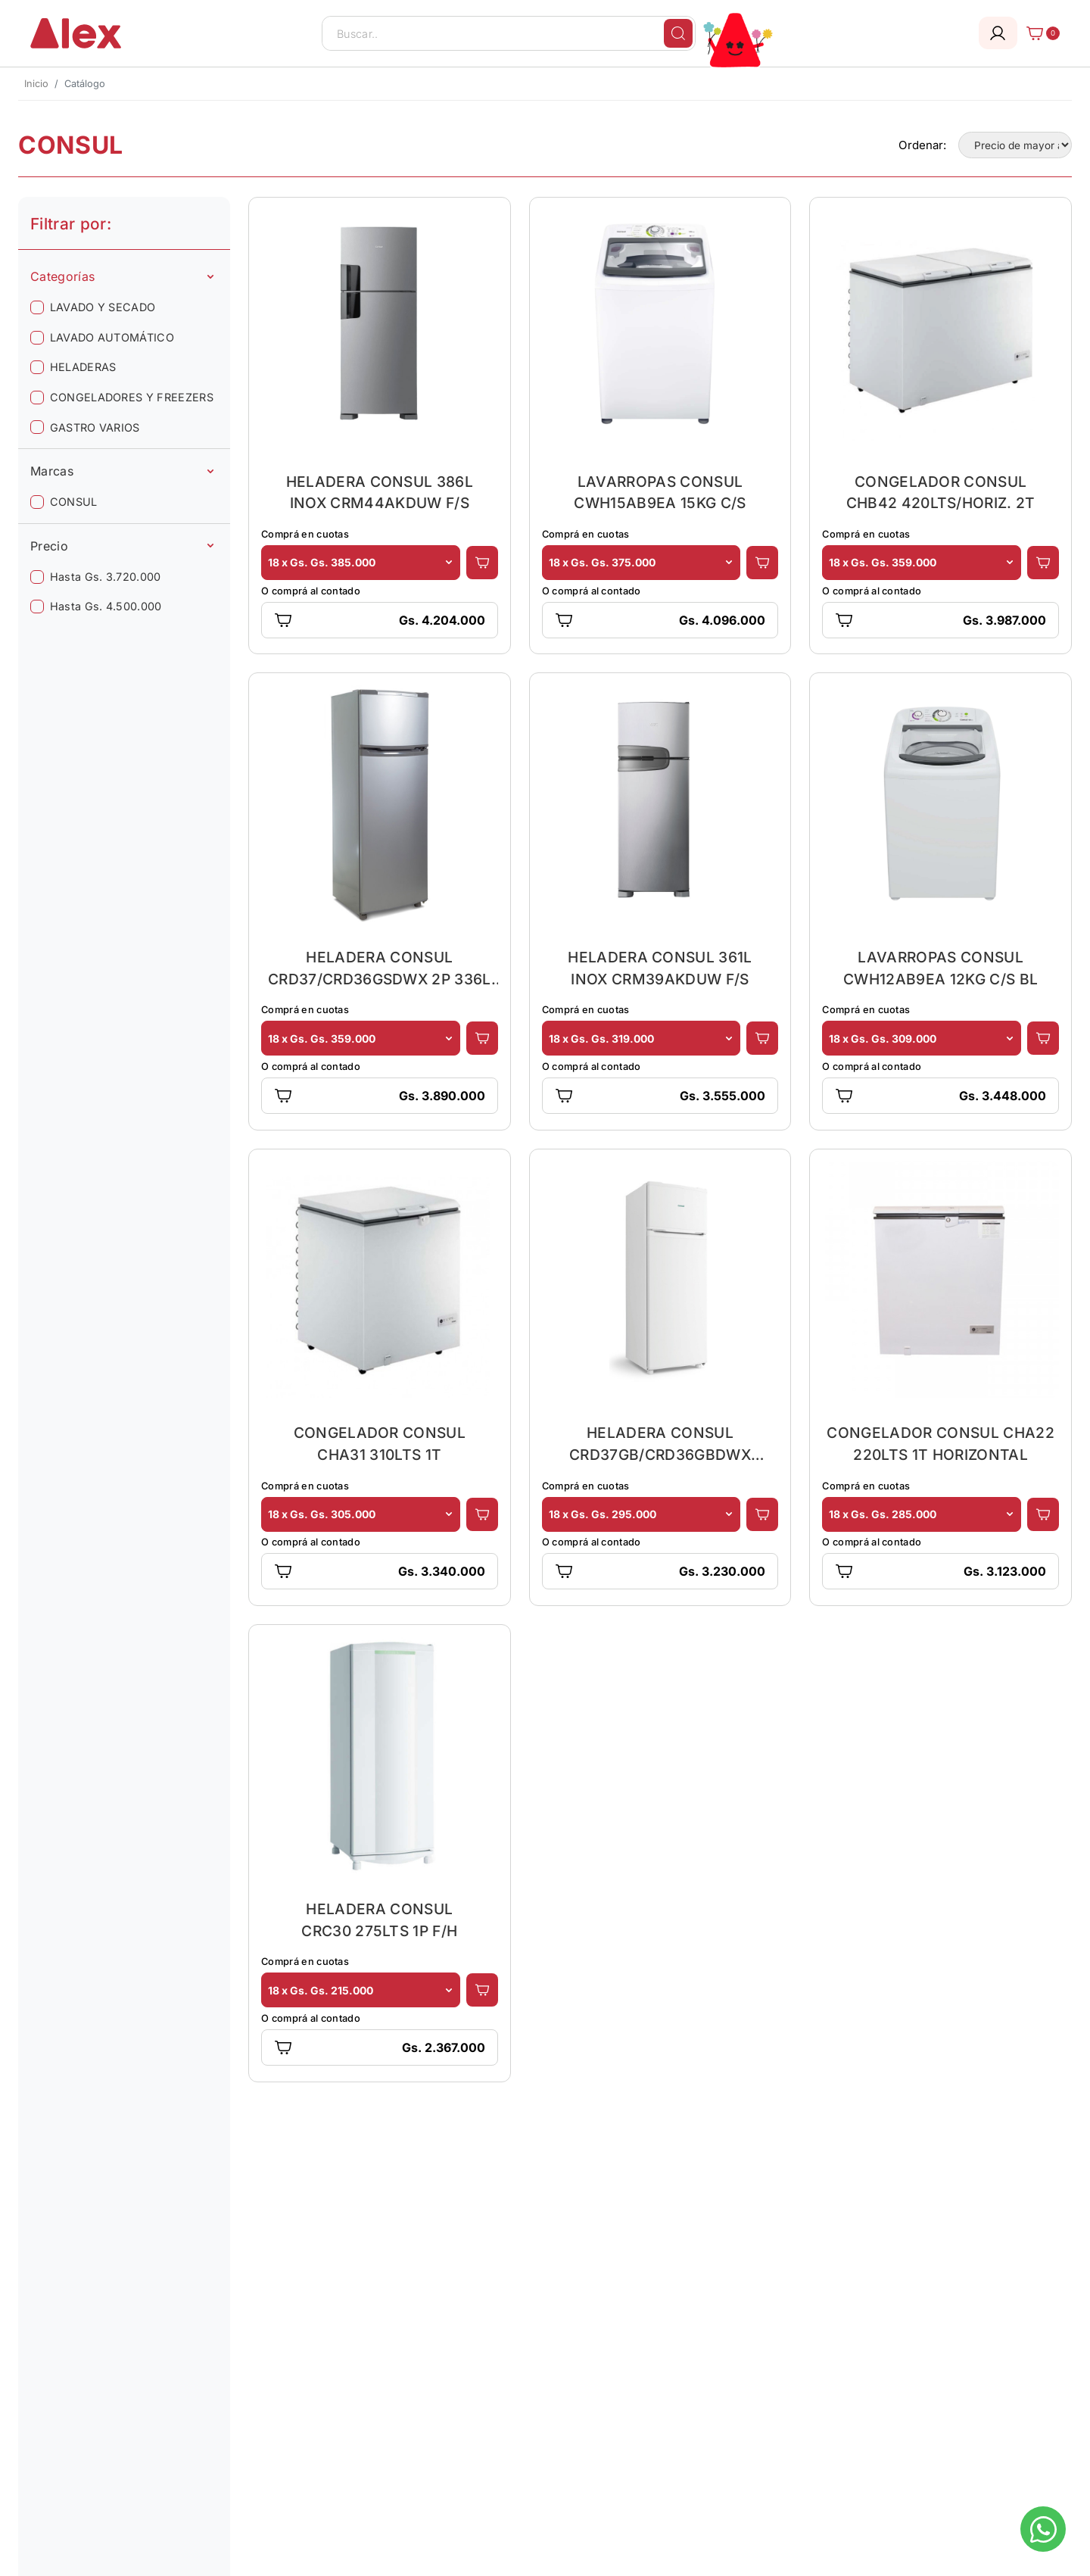  Describe the element at coordinates (310, 591) in the screenshot. I see `O comprá al contado` at that location.